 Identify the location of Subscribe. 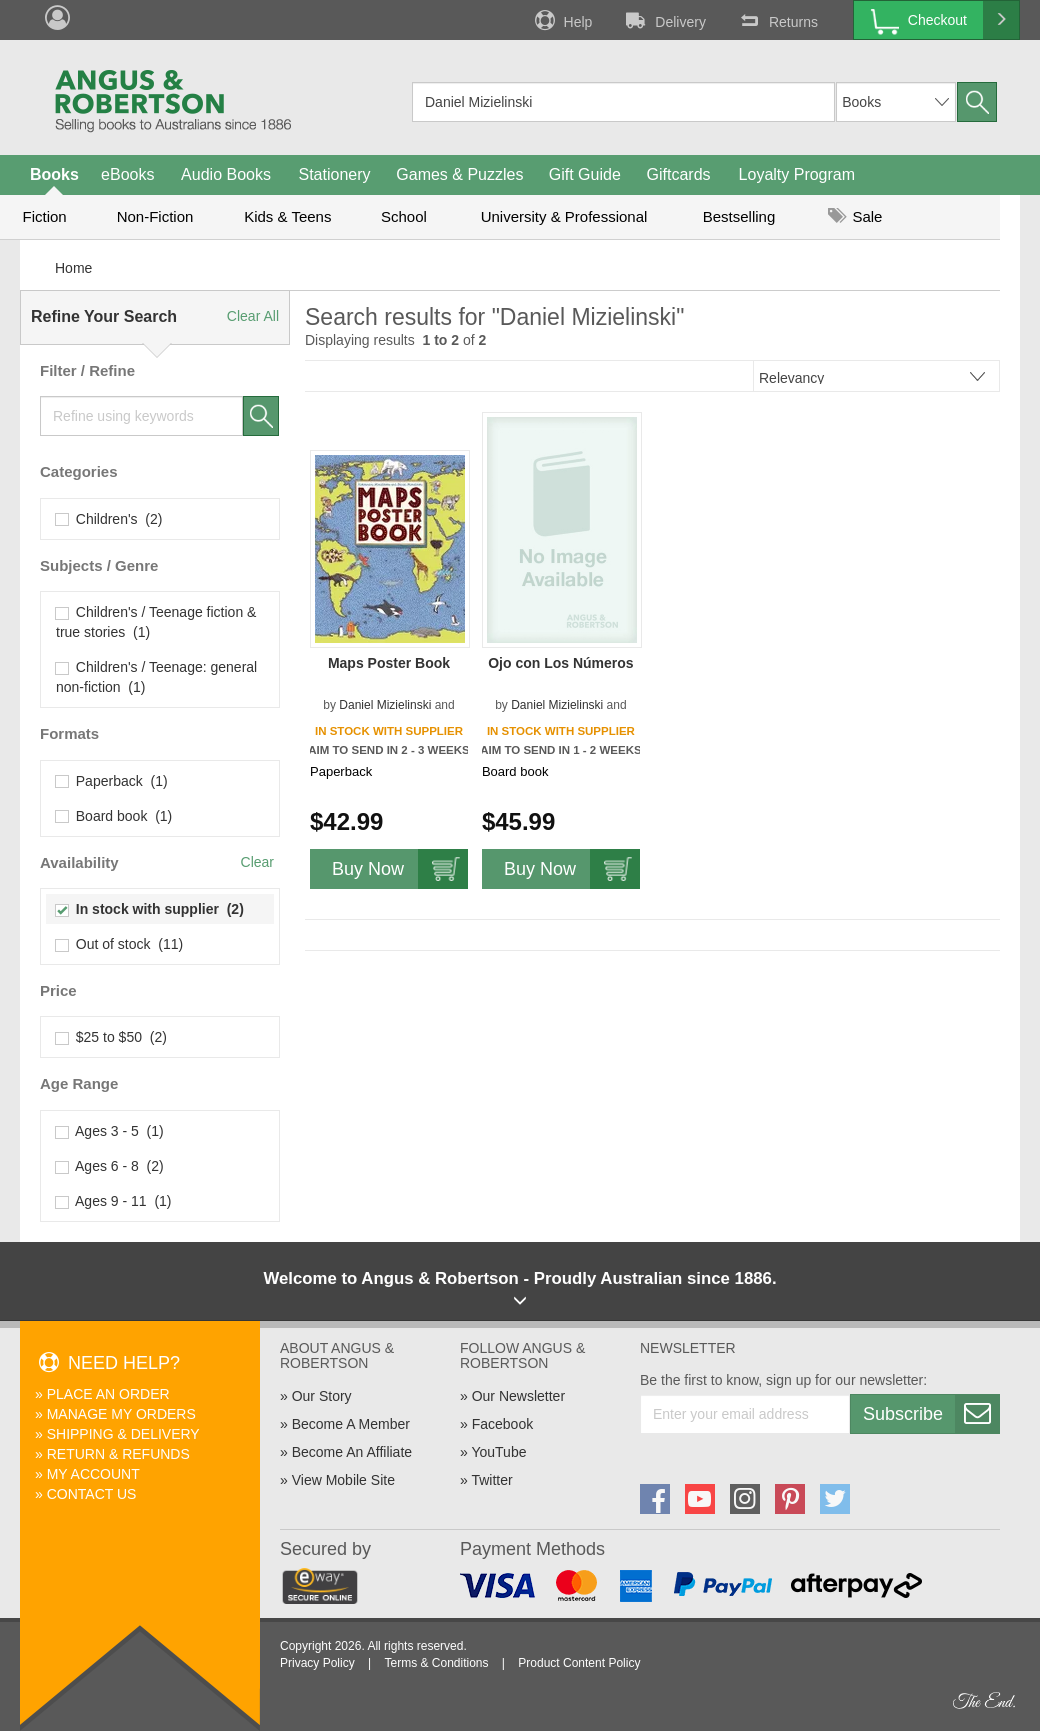
(931, 1414).